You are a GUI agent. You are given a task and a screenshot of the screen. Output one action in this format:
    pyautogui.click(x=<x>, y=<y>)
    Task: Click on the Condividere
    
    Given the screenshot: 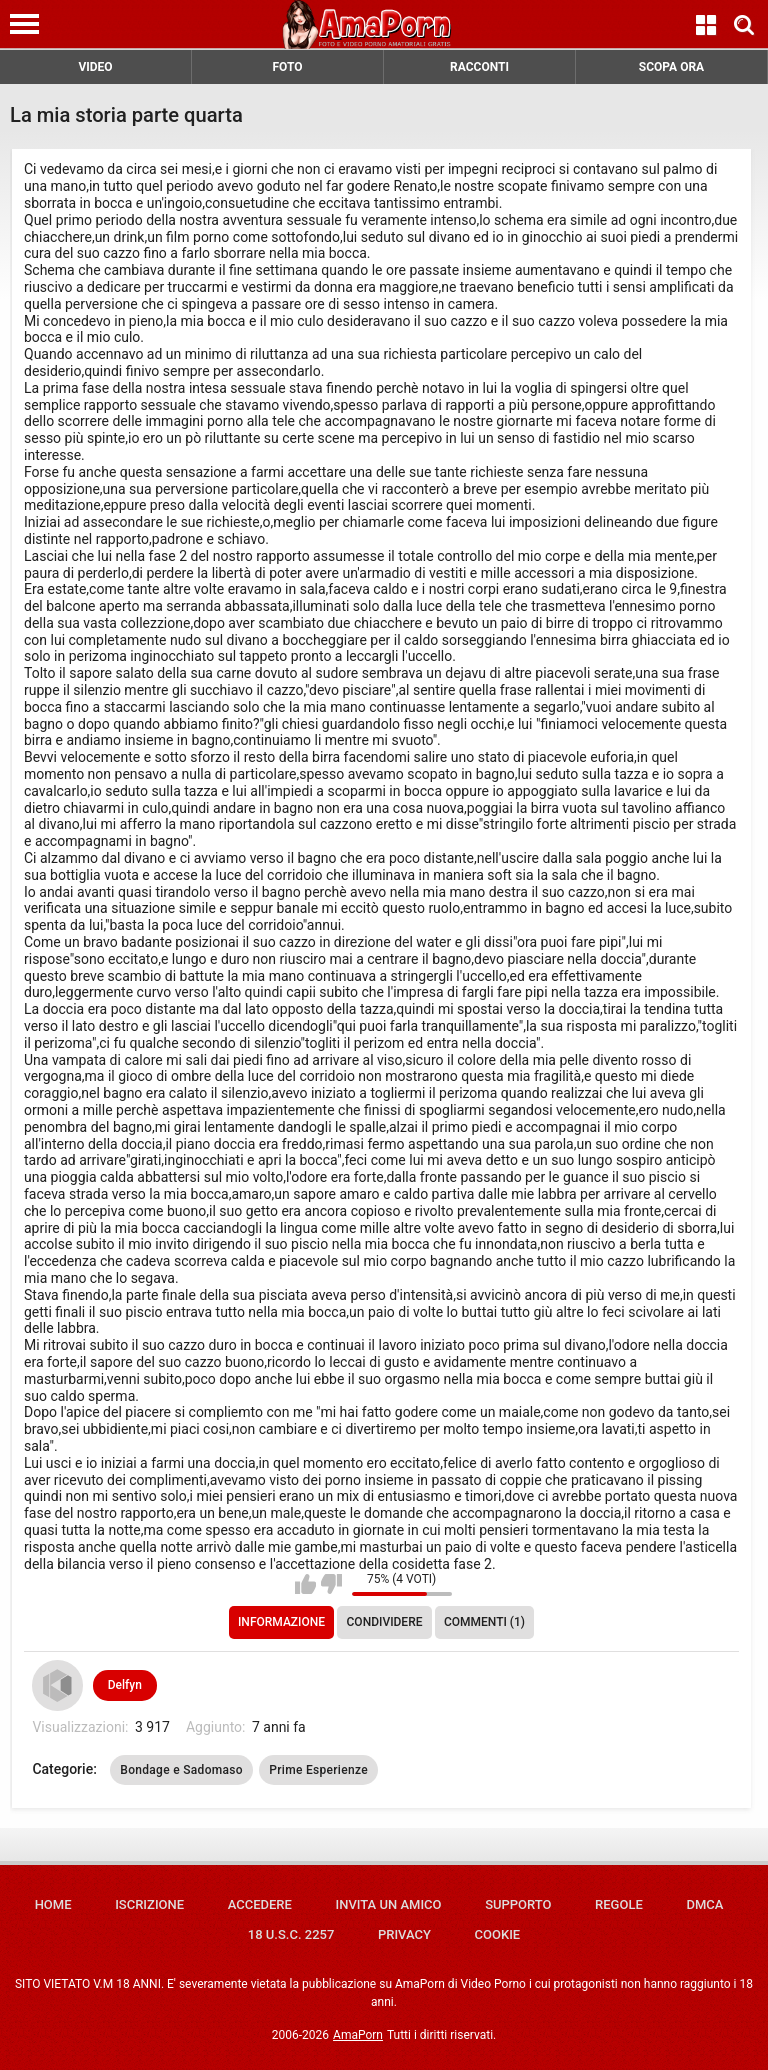 What is the action you would take?
    pyautogui.click(x=385, y=1622)
    